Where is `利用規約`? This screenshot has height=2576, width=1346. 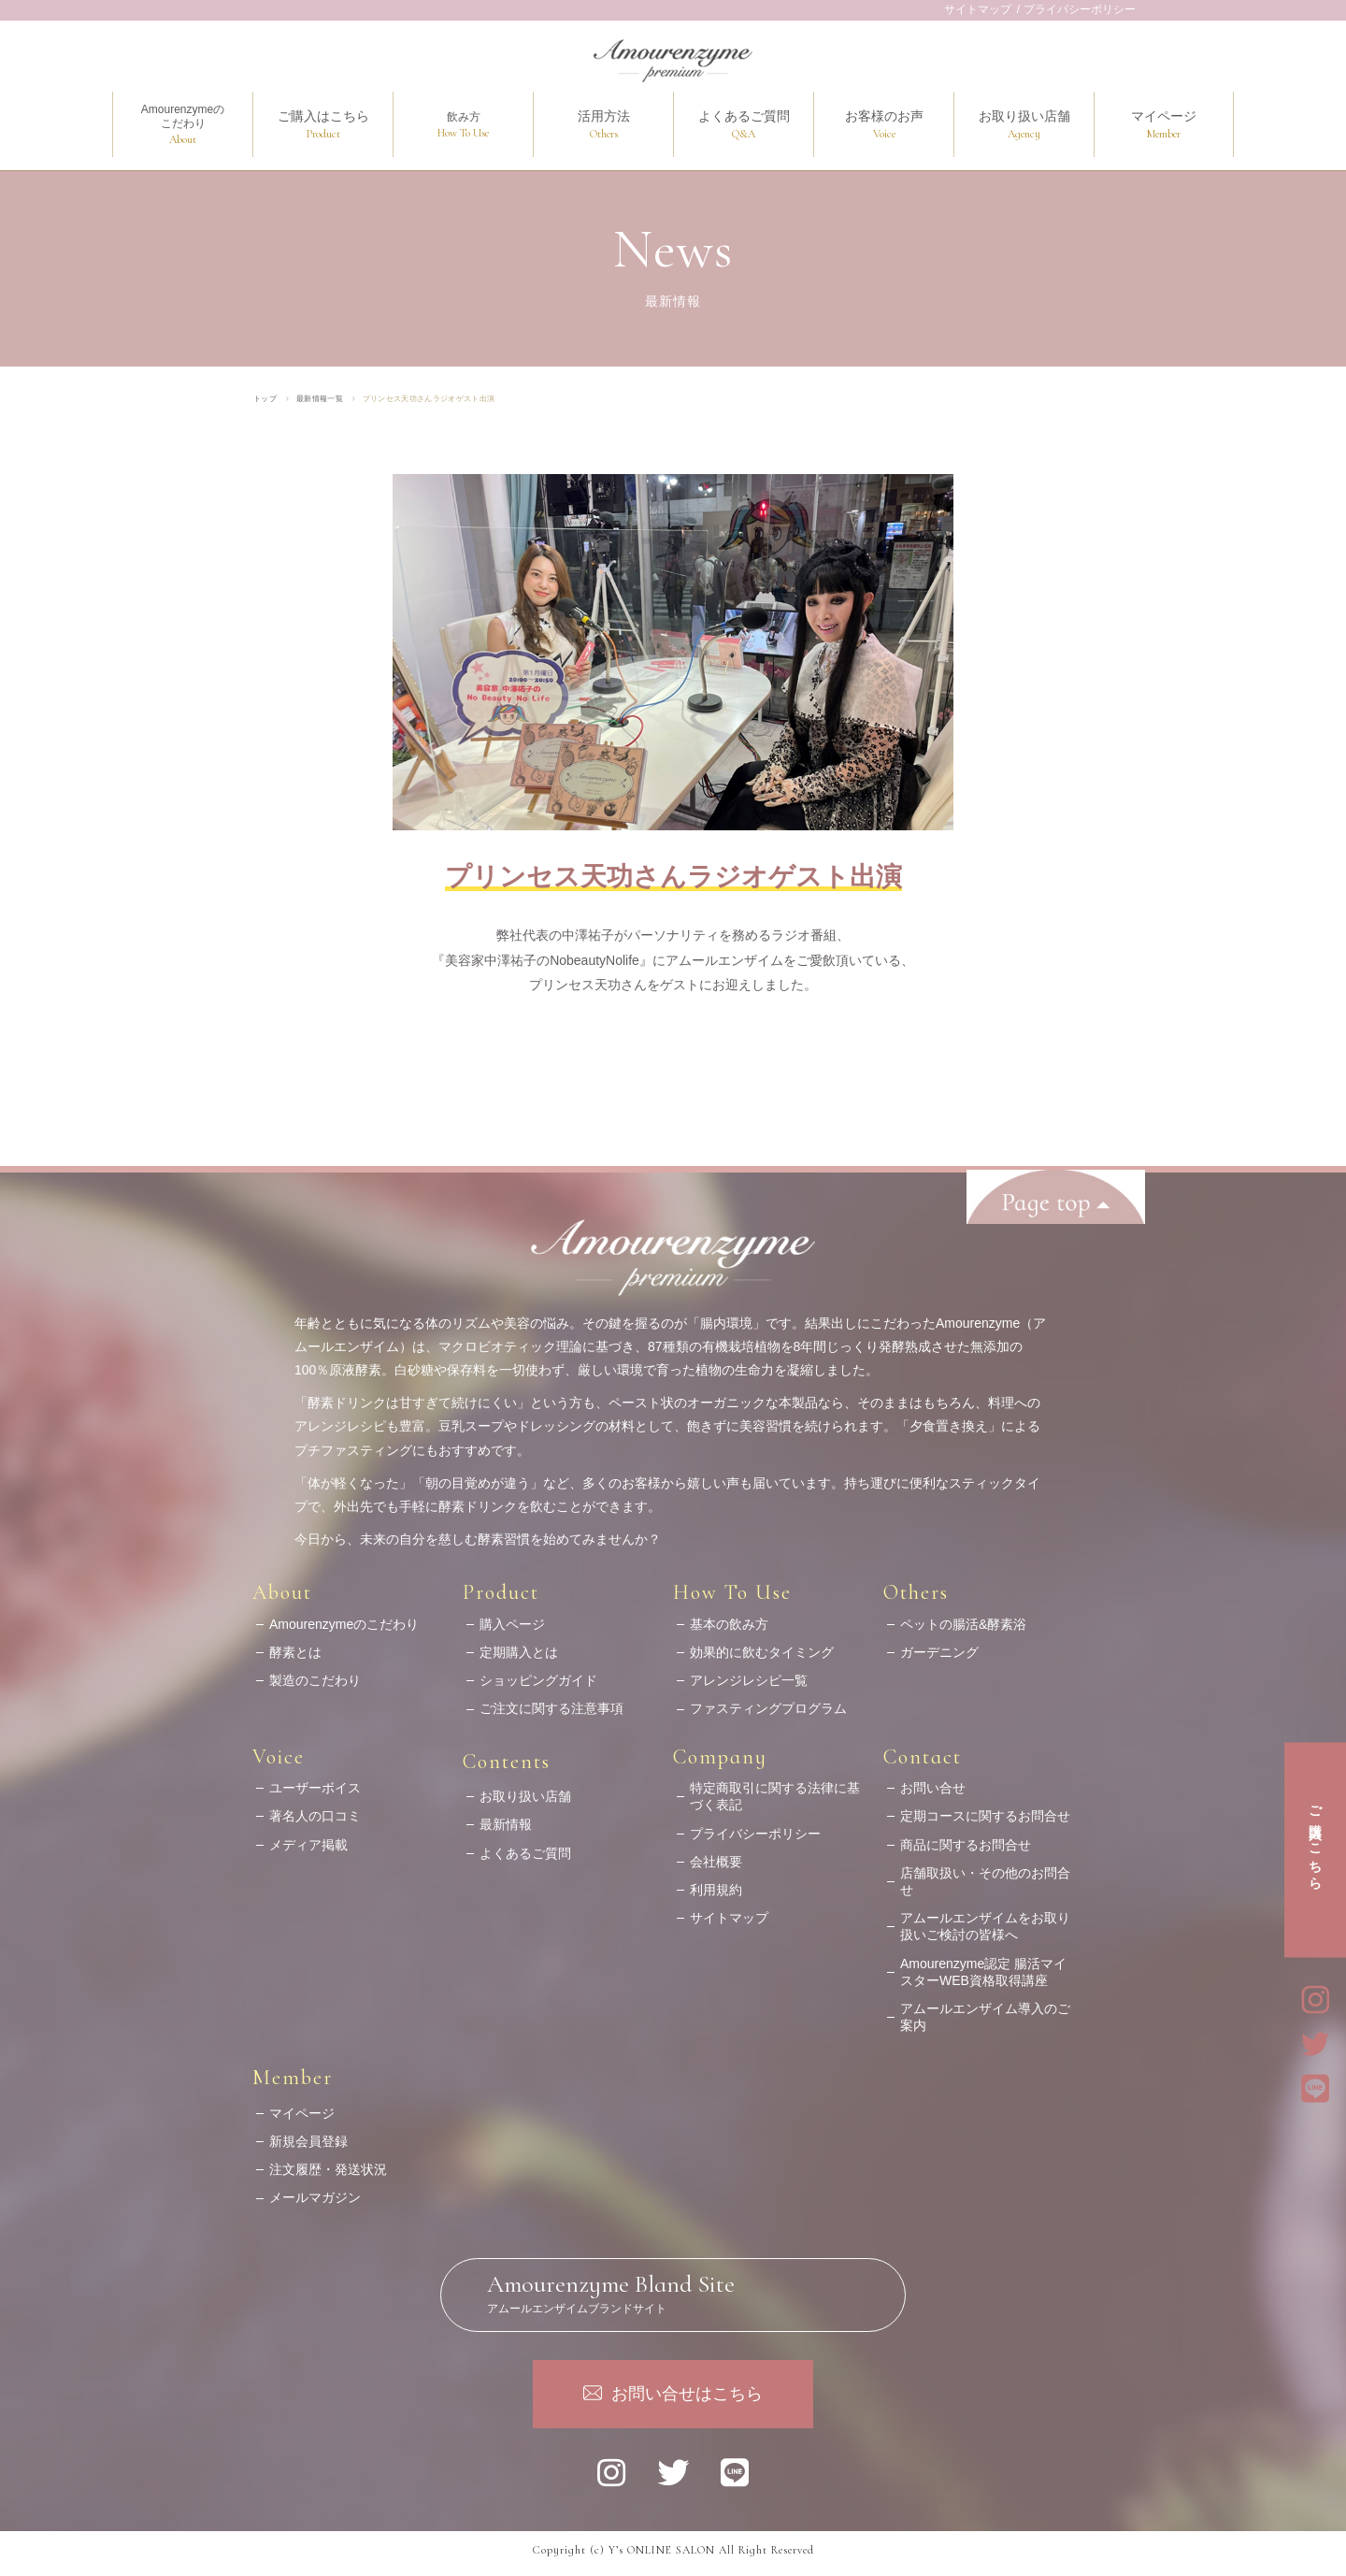
利用規約 is located at coordinates (716, 1882).